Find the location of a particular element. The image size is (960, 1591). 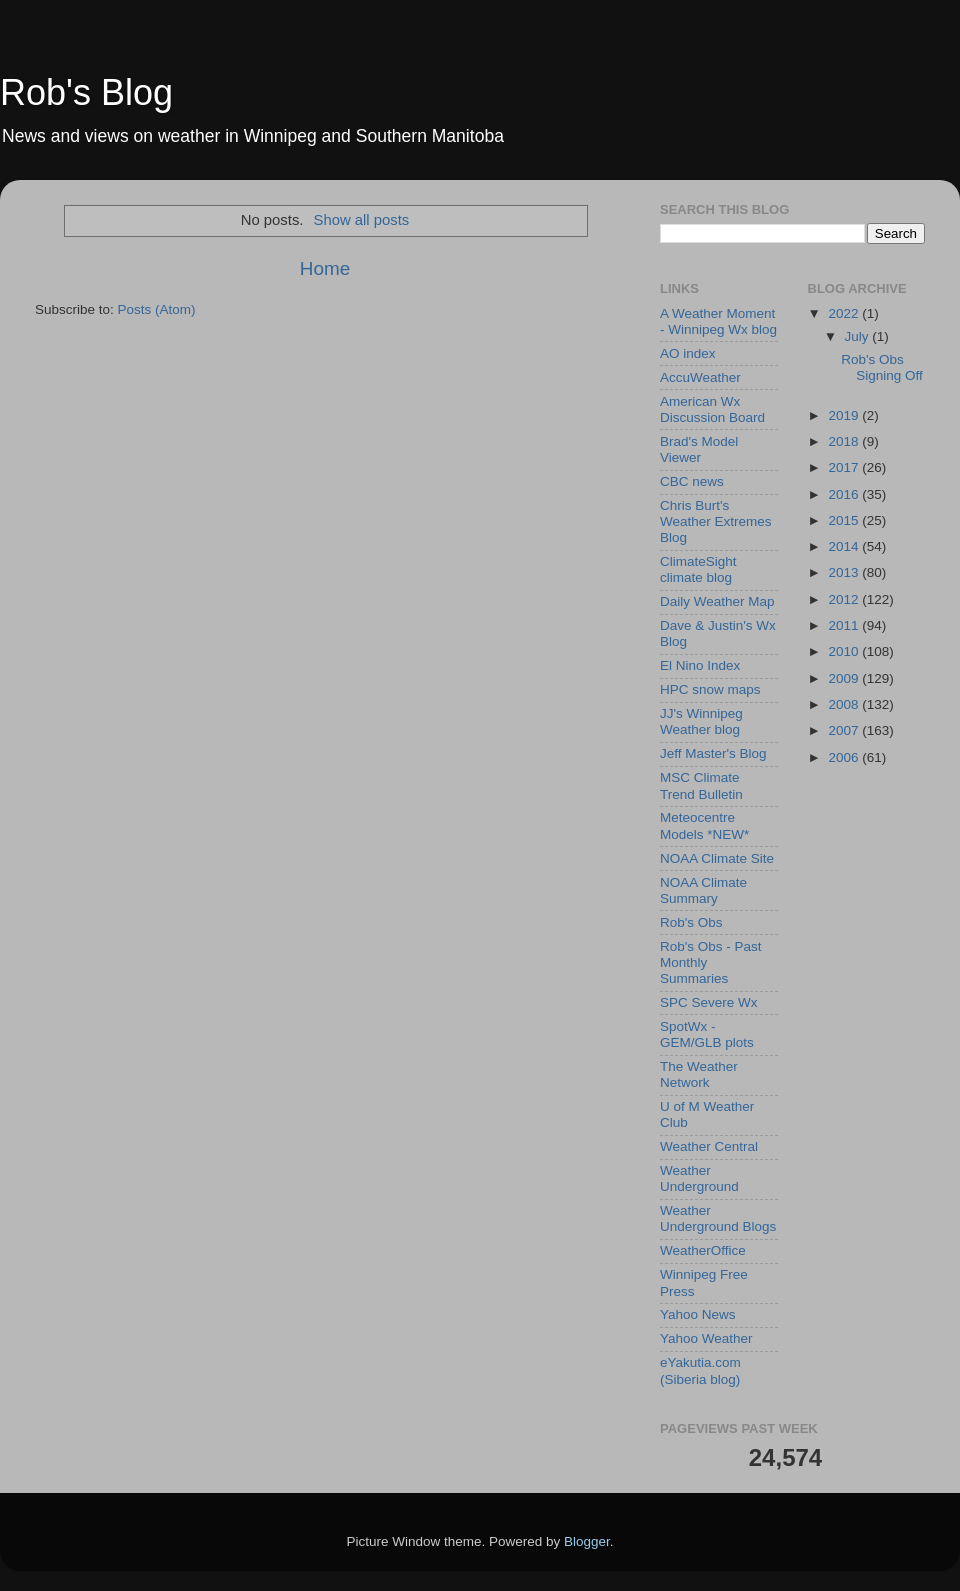

Meteocentre Models *NEW* is located at coordinates (704, 825).